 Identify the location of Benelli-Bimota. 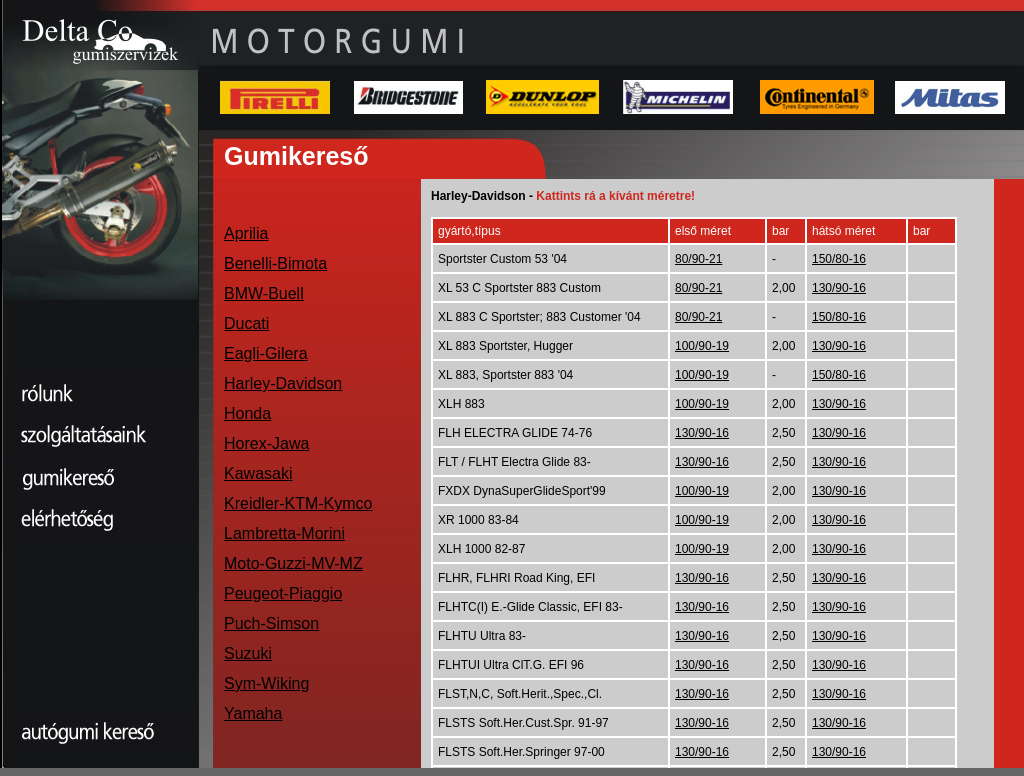
(275, 263).